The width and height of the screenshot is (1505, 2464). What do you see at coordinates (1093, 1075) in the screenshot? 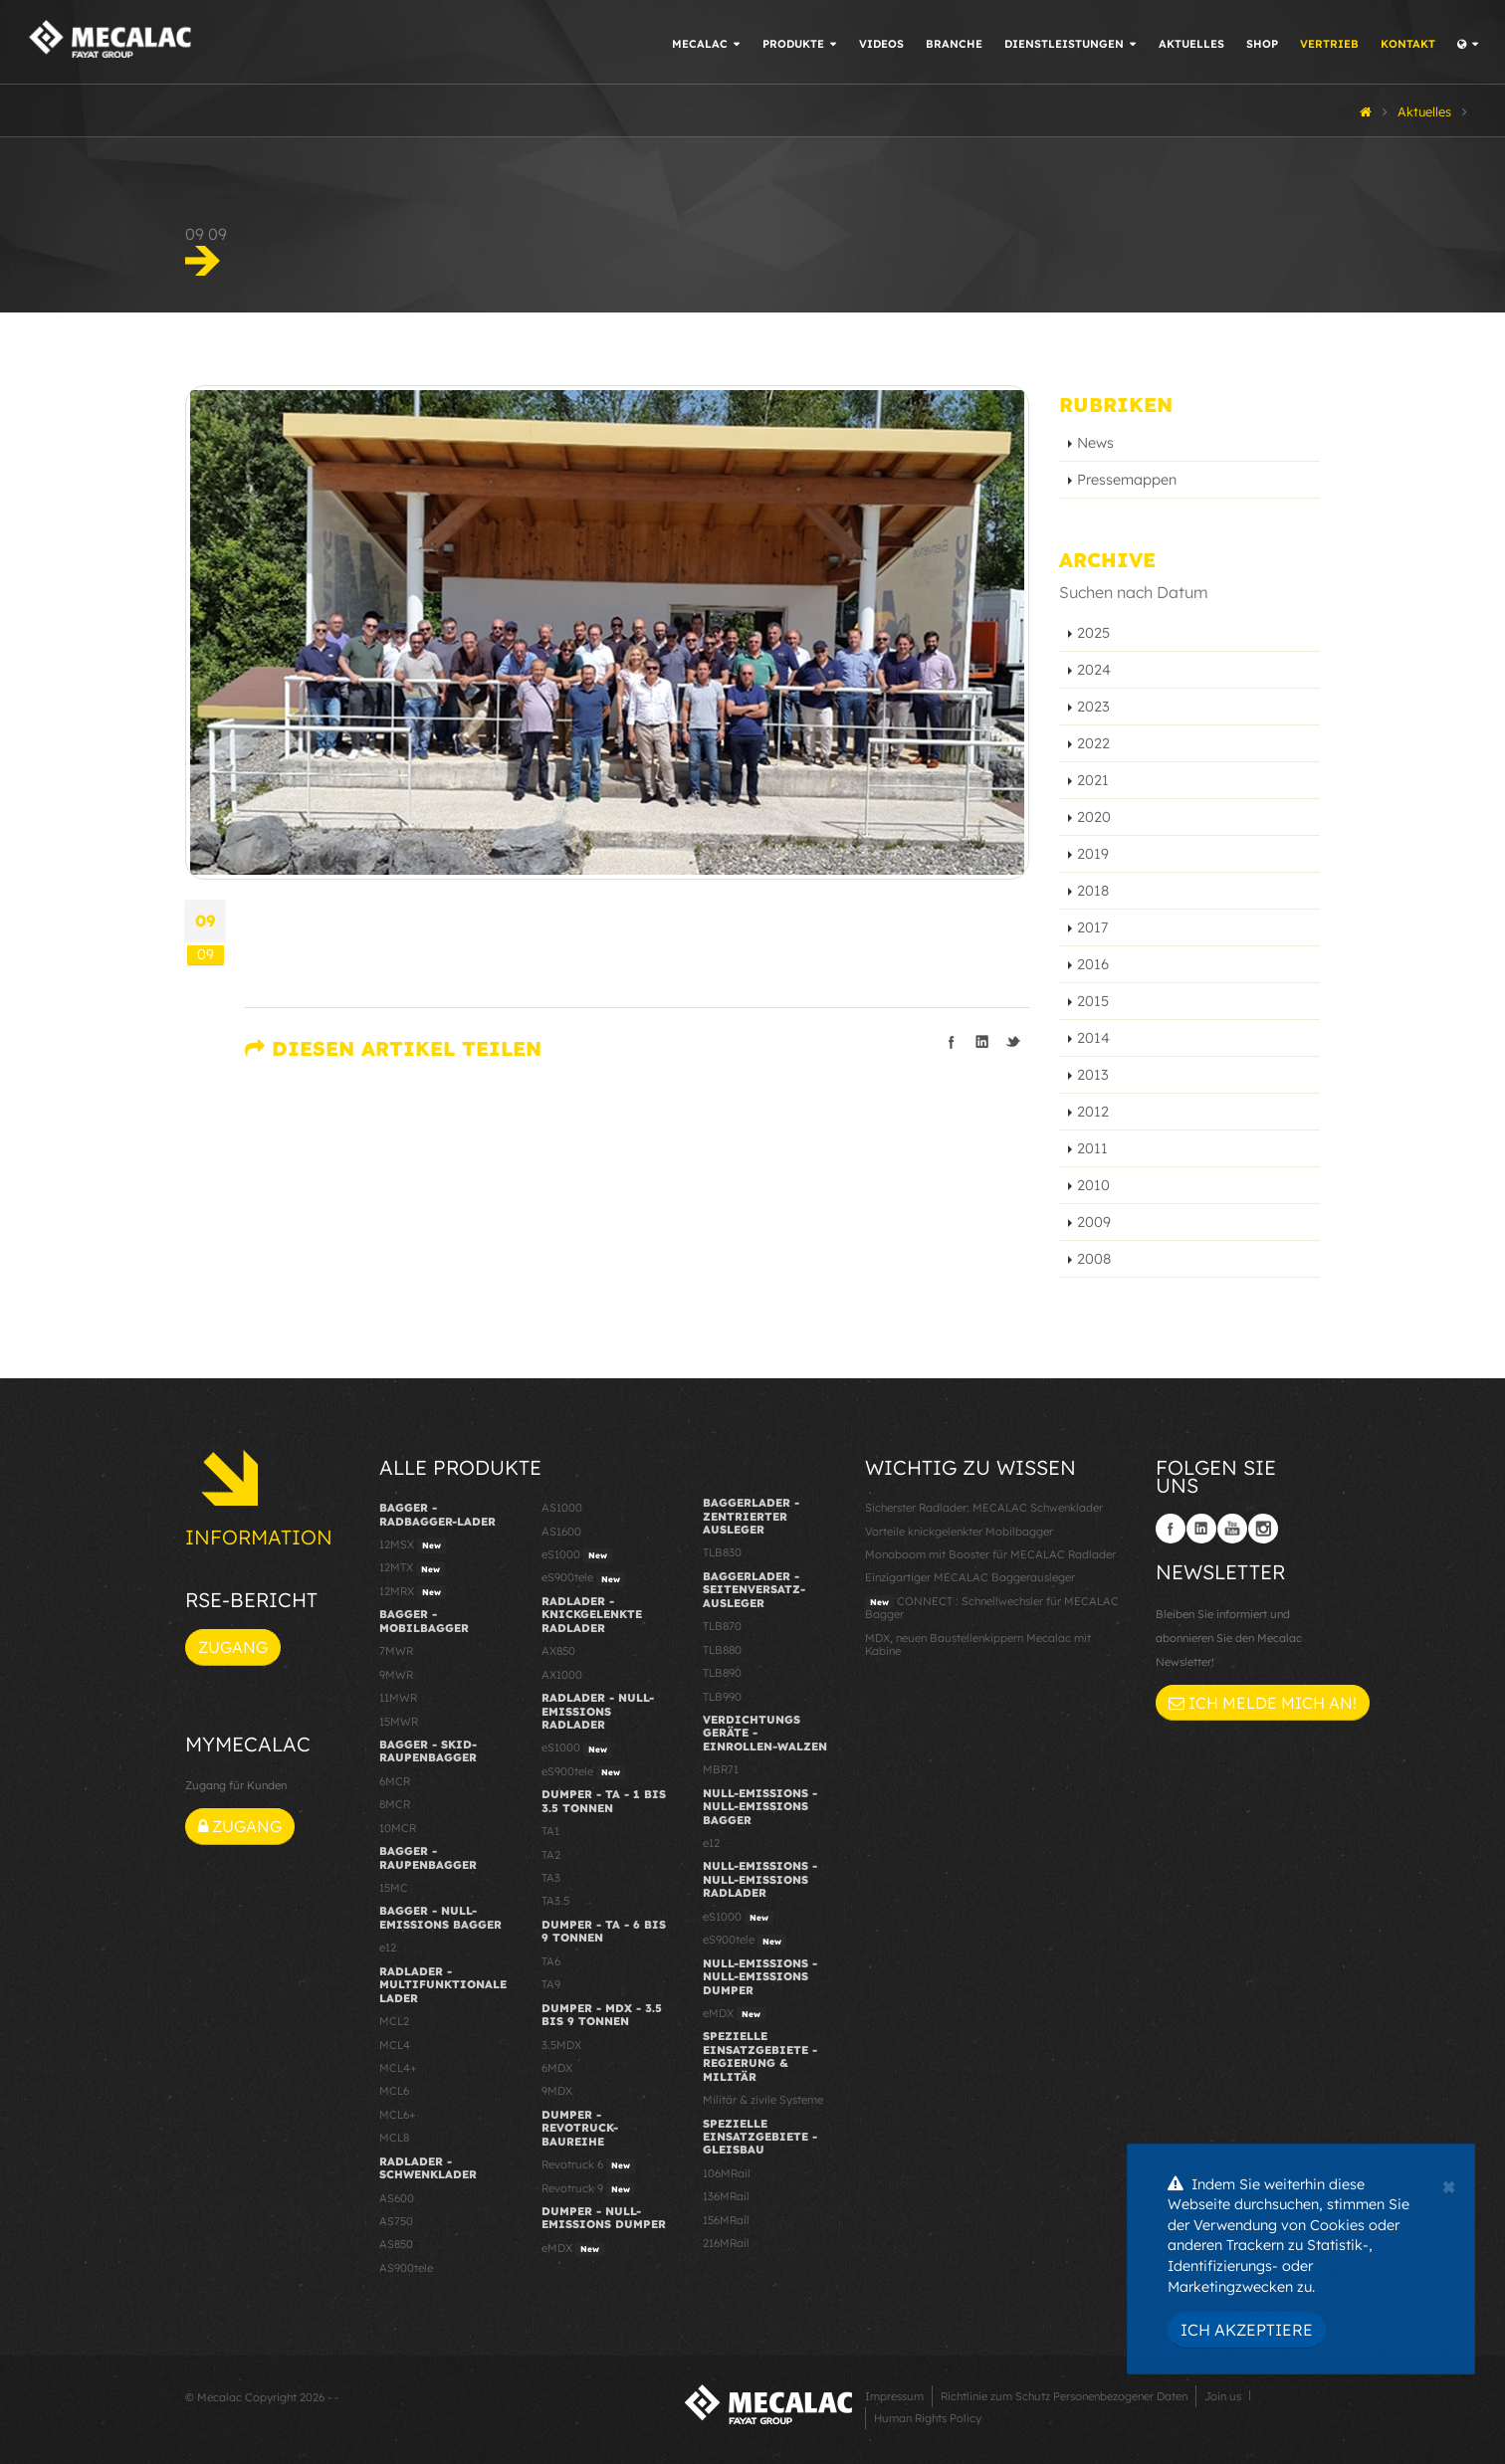
I see `2013` at bounding box center [1093, 1075].